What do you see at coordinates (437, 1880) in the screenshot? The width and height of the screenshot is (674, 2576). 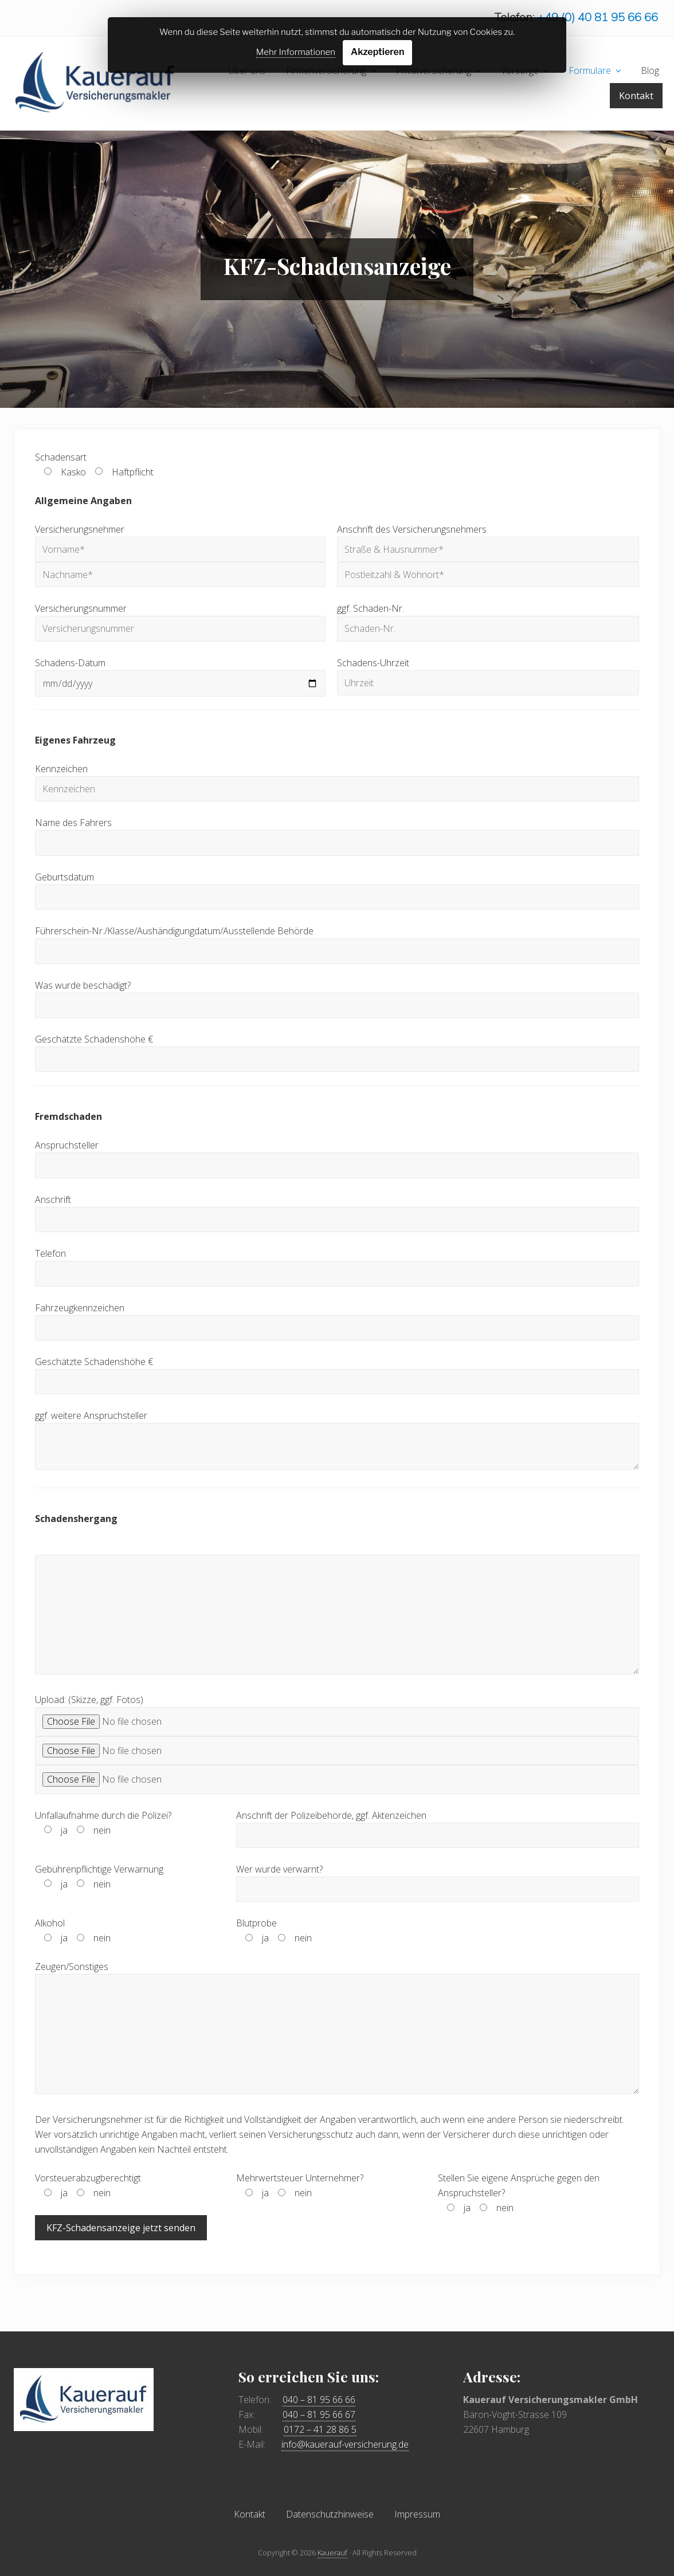 I see `Wer wurde verwarnt?` at bounding box center [437, 1880].